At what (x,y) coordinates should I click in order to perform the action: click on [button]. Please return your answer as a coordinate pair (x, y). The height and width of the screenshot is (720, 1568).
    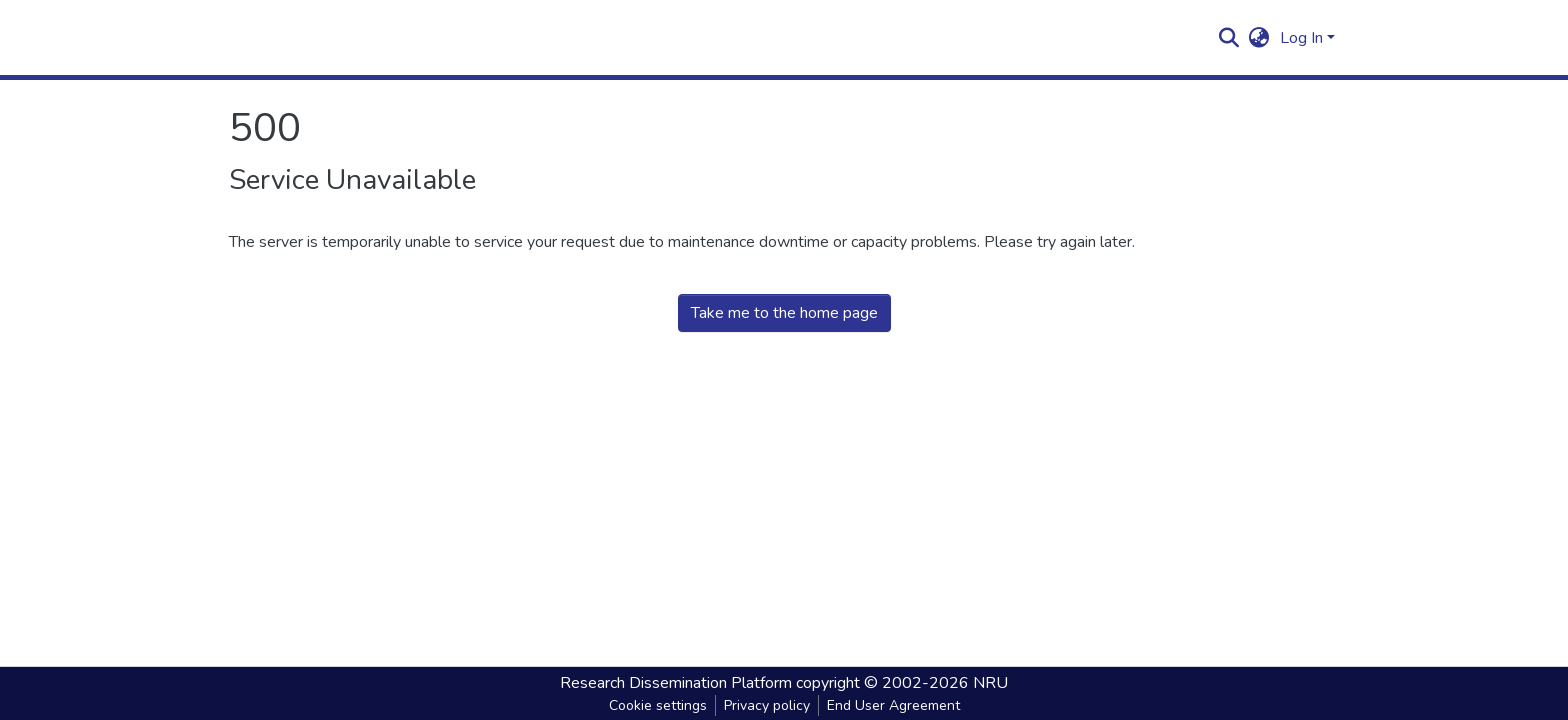
    Looking at the image, I should click on (1259, 38).